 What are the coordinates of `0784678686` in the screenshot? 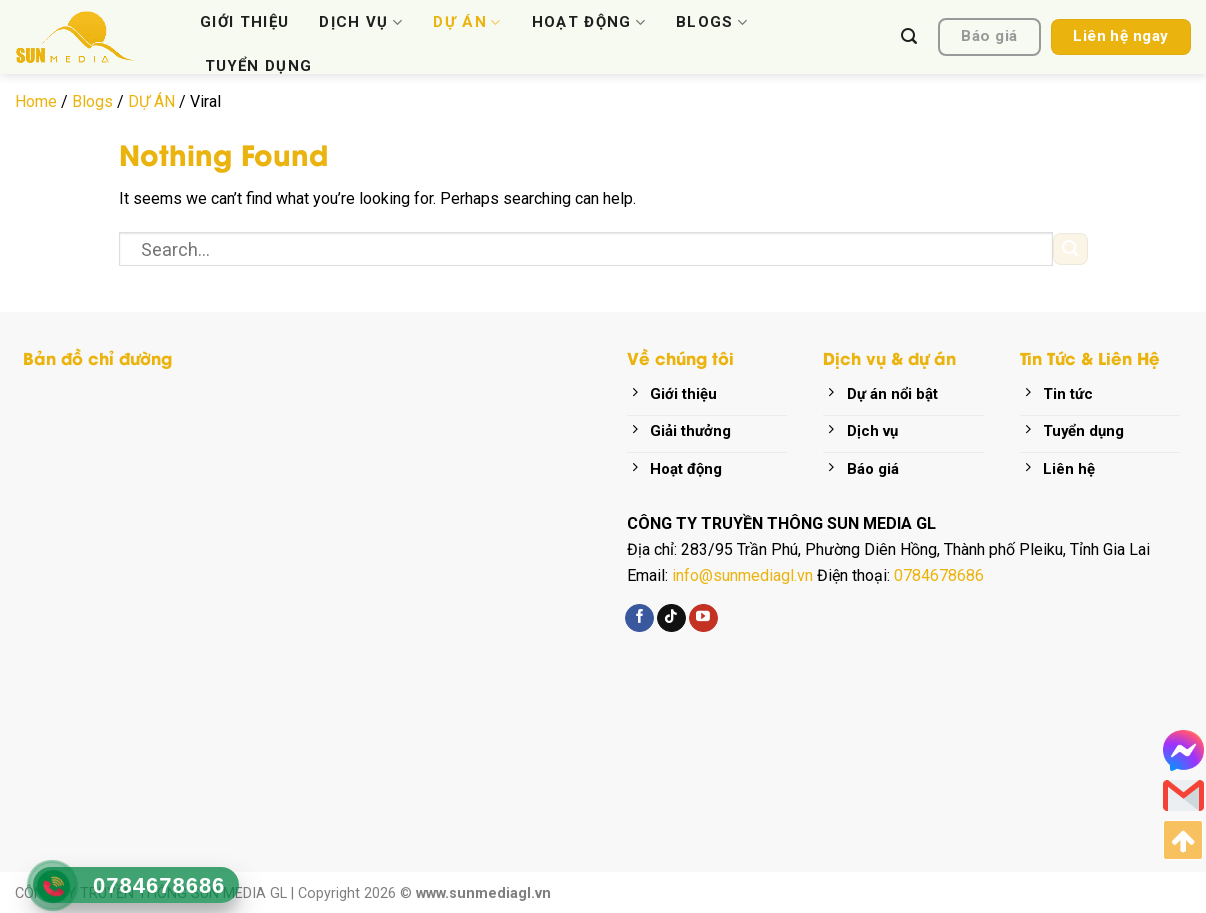 It's located at (939, 575).